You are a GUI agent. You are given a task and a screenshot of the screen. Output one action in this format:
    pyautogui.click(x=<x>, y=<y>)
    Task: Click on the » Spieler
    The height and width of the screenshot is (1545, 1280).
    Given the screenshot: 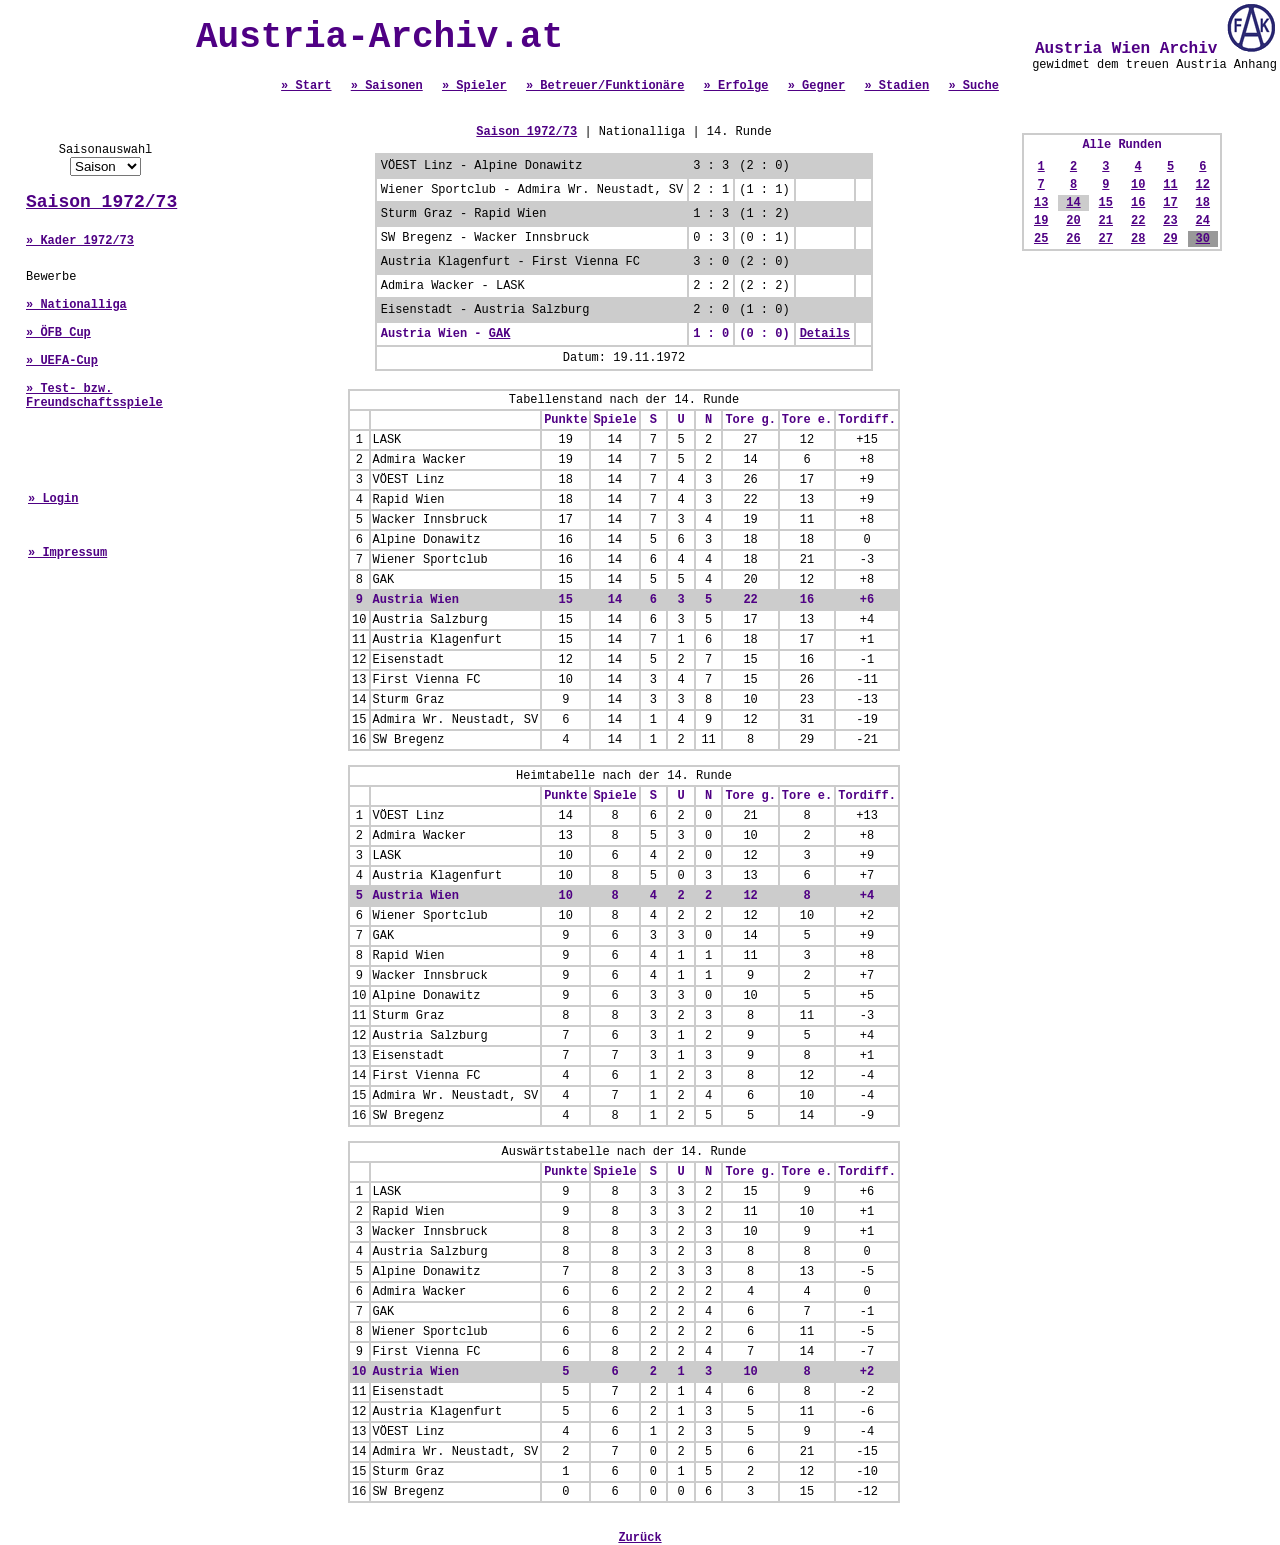 What is the action you would take?
    pyautogui.click(x=474, y=86)
    